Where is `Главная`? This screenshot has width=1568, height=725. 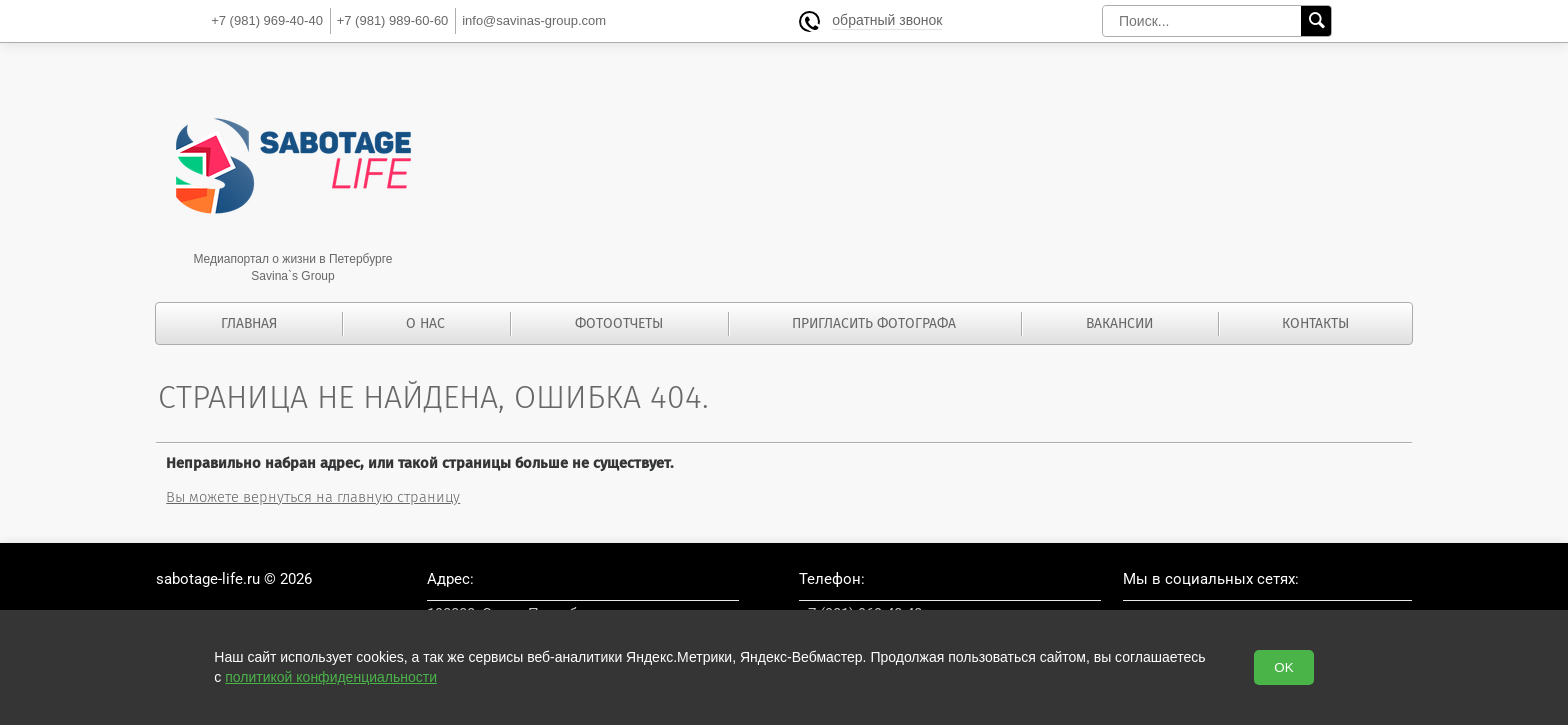
Главная is located at coordinates (249, 323).